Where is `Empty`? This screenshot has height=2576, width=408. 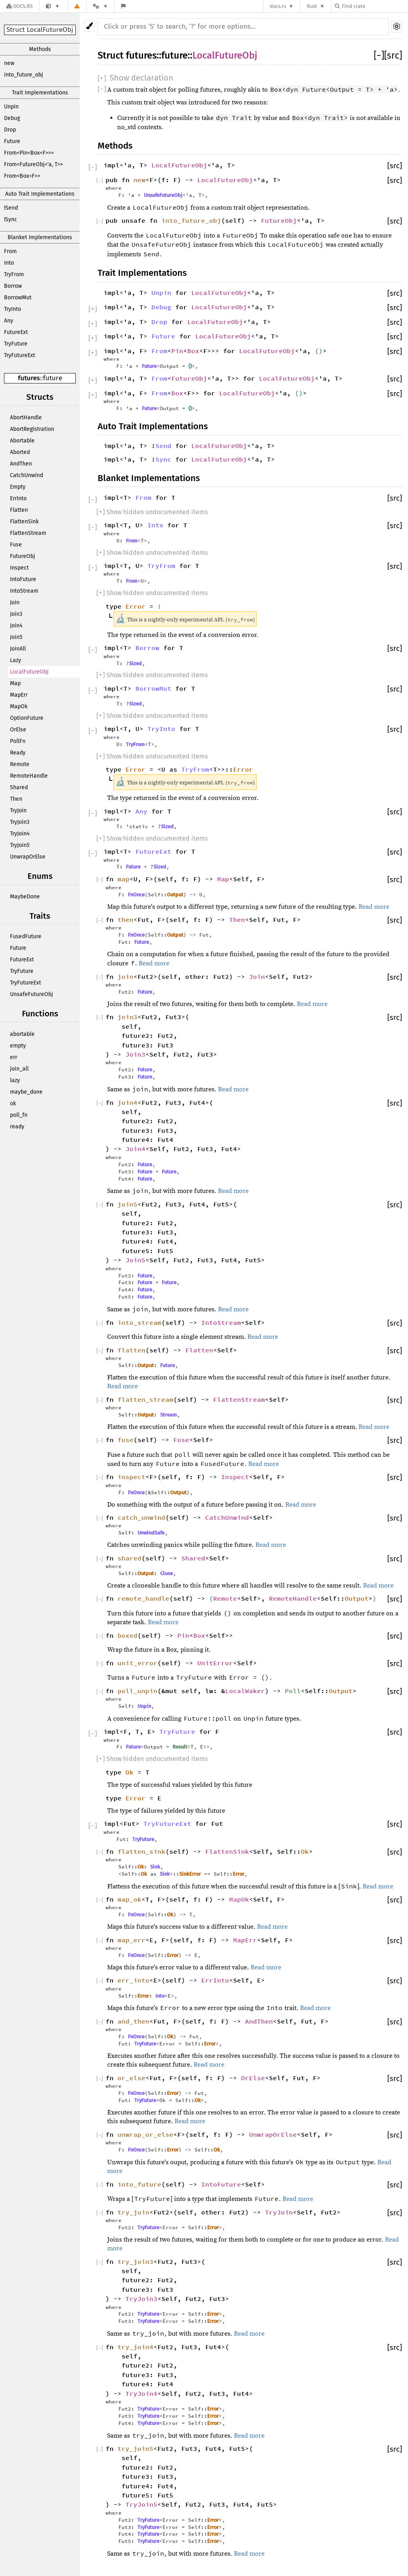 Empty is located at coordinates (18, 486).